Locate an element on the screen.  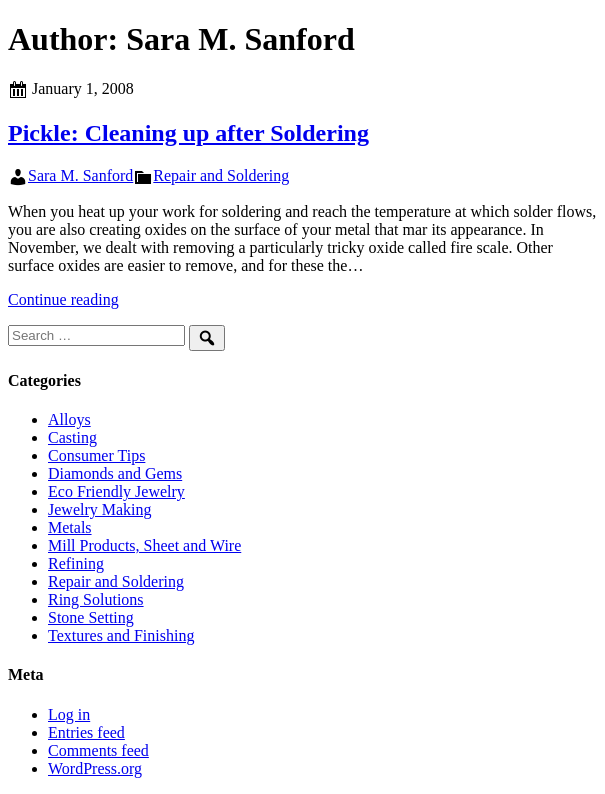
Alloys is located at coordinates (69, 419).